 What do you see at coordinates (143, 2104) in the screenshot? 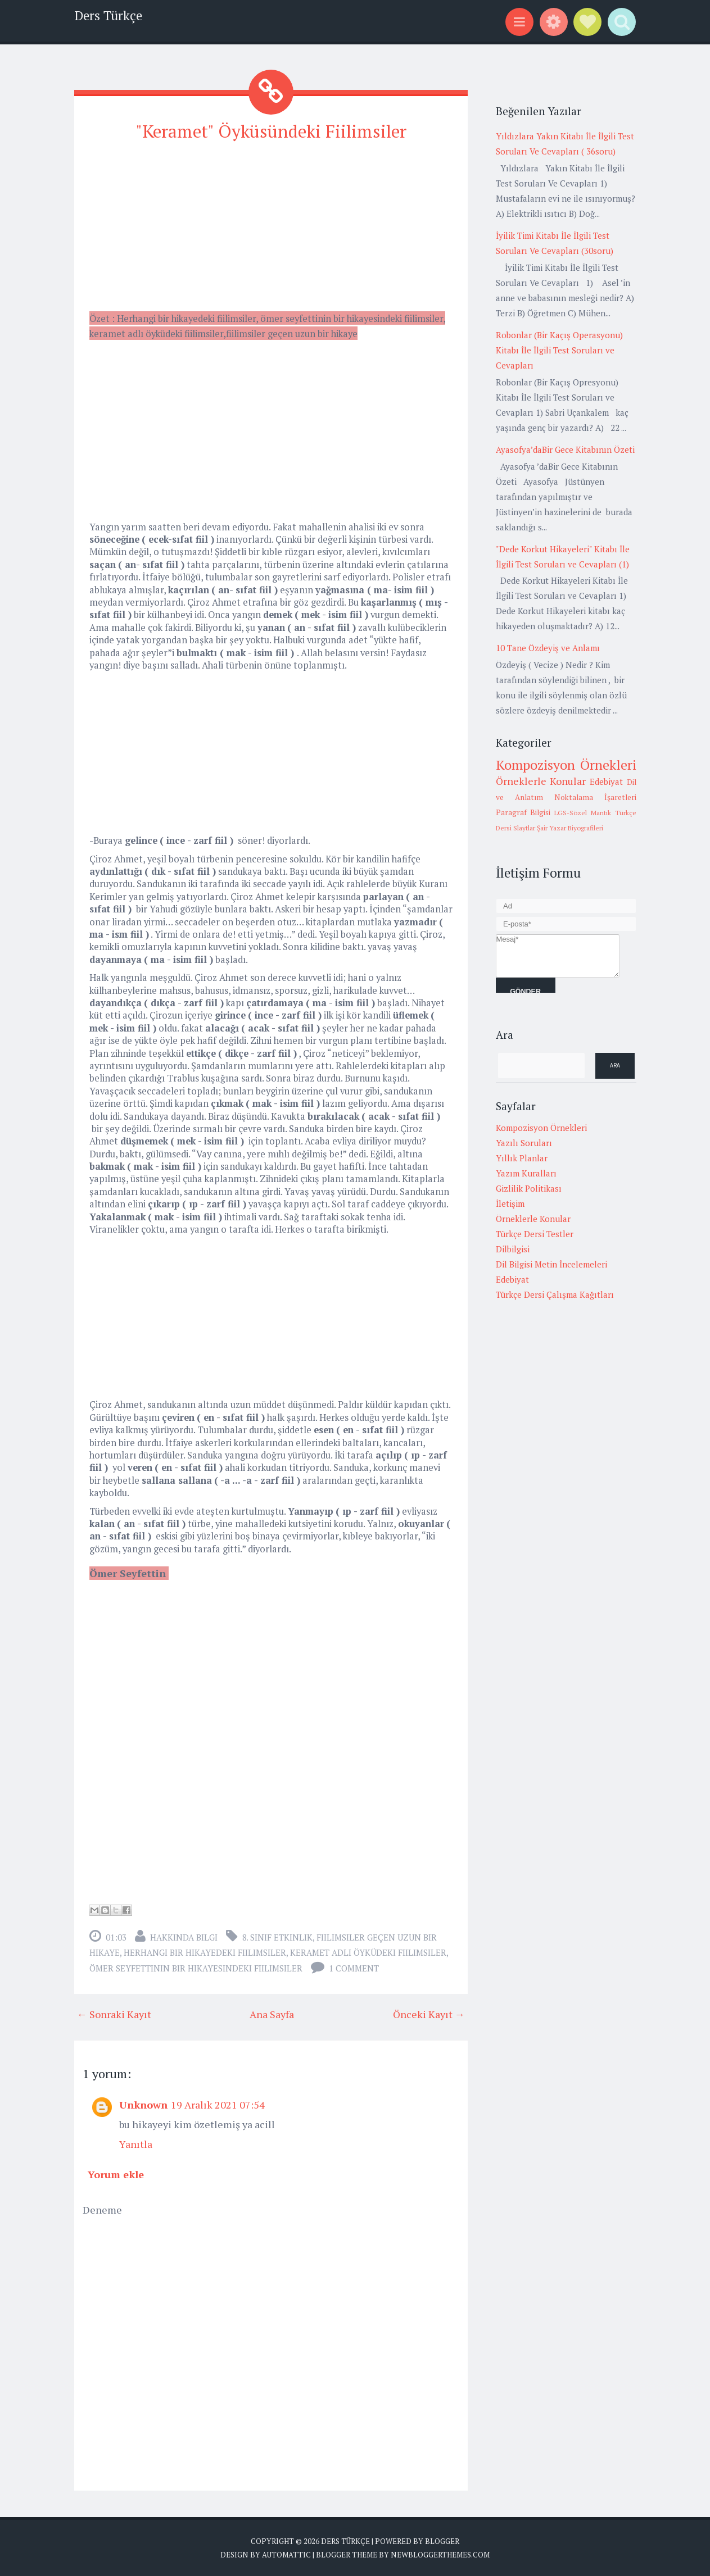
I see `Unknown` at bounding box center [143, 2104].